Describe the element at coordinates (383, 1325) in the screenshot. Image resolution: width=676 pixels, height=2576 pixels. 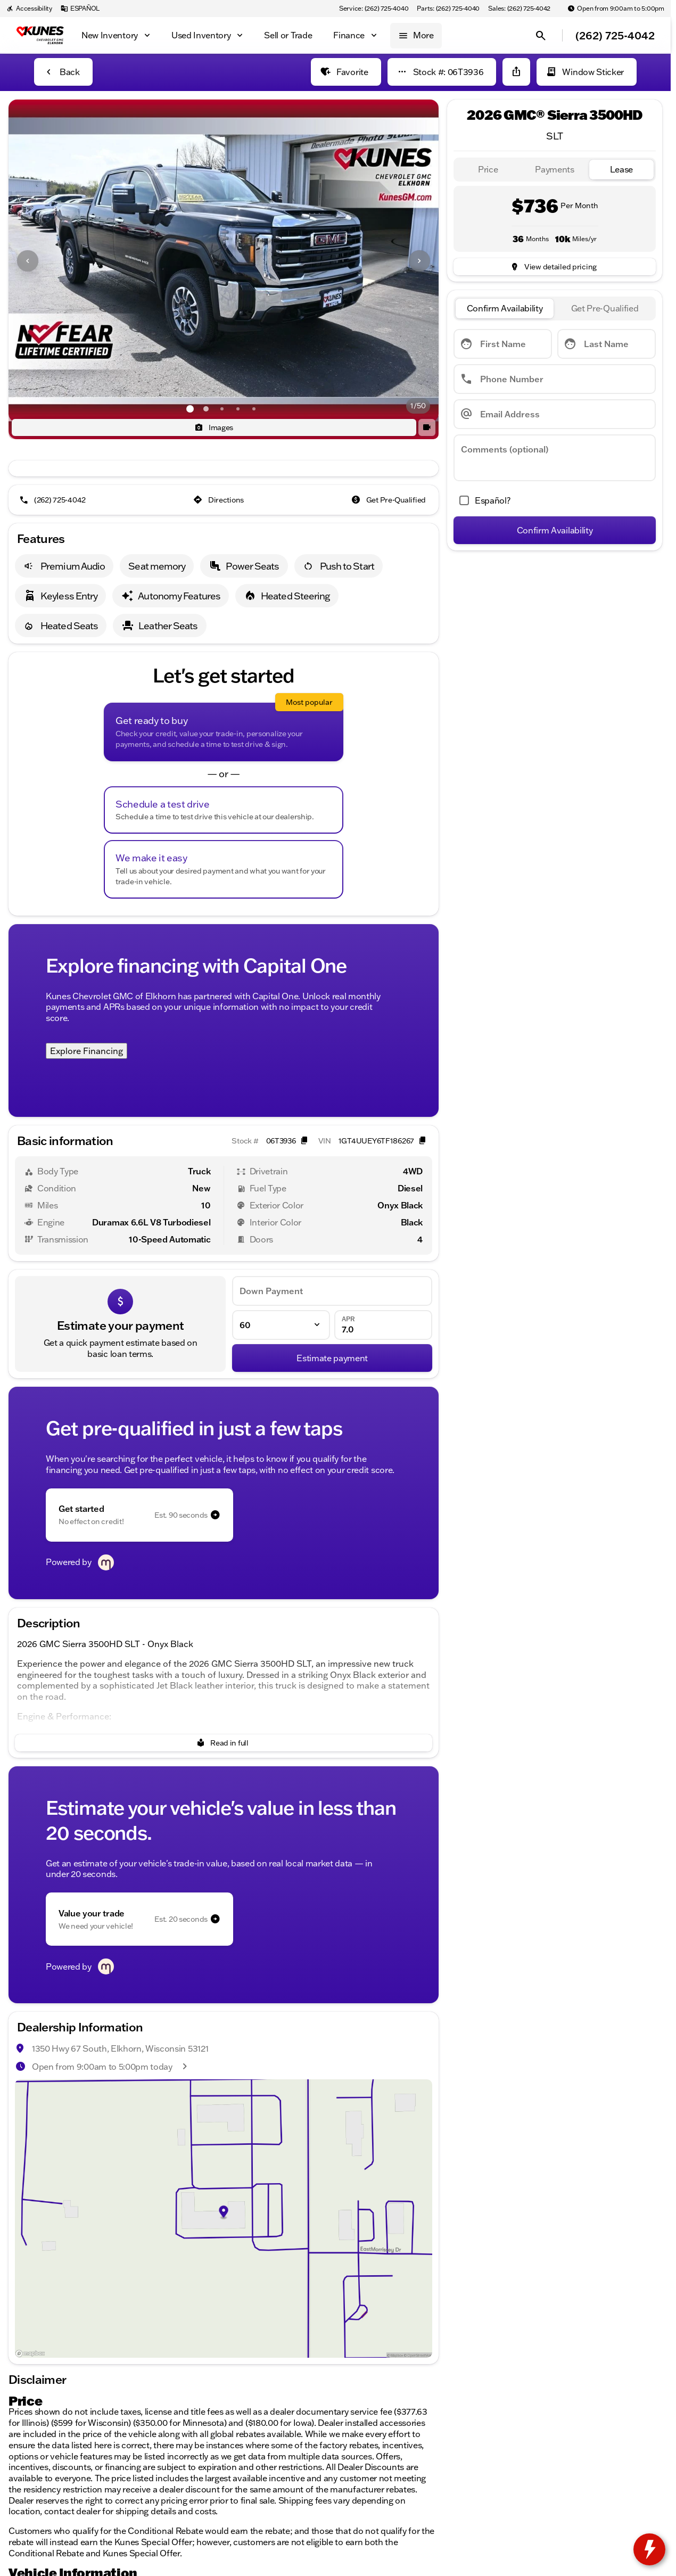
I see `[APR]` at that location.